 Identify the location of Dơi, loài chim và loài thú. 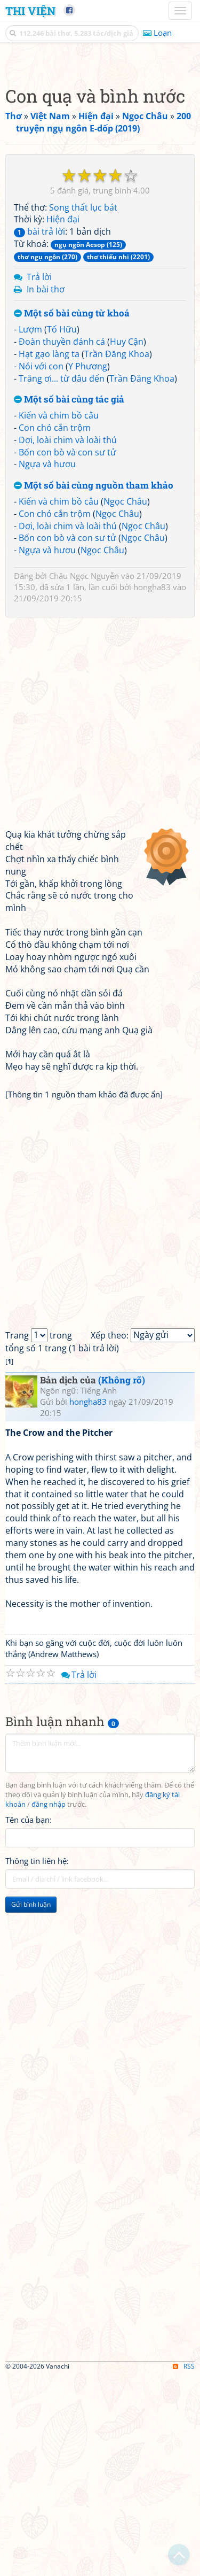
(68, 640).